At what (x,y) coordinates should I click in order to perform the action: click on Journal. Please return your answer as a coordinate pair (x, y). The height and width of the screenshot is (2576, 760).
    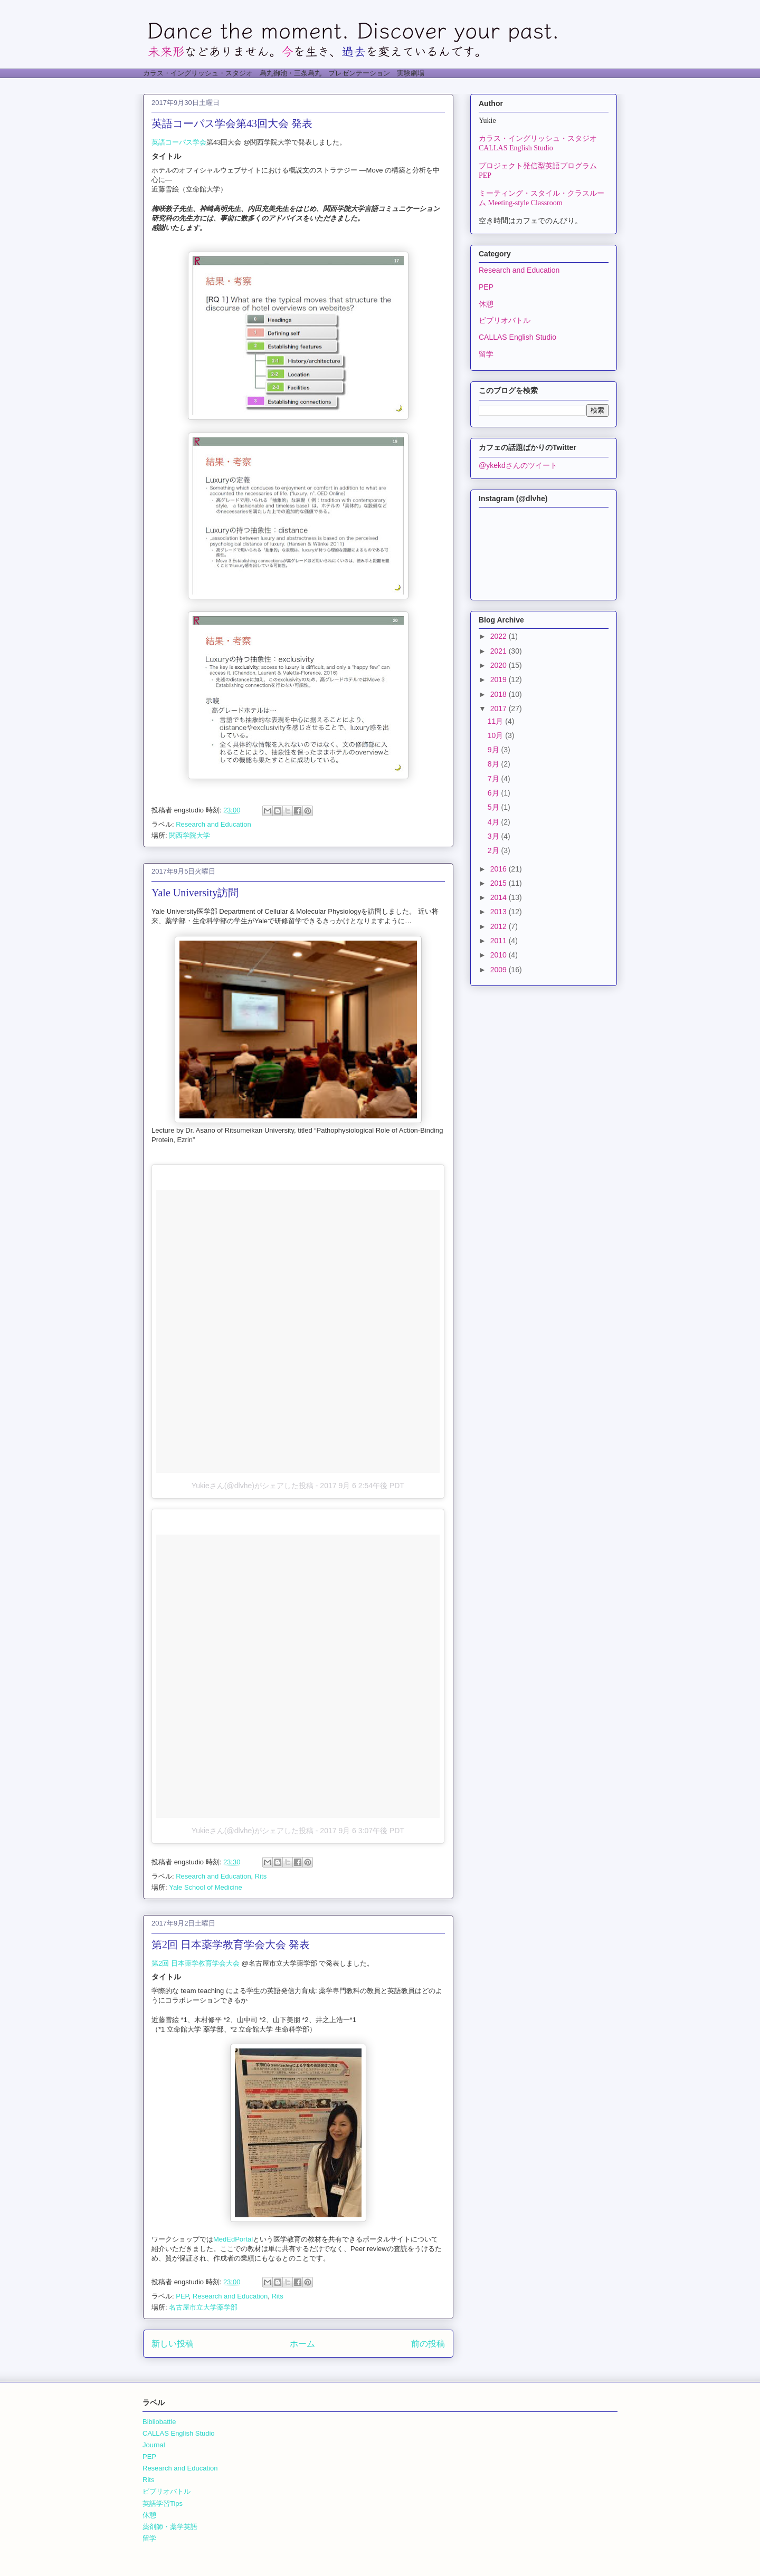
    Looking at the image, I should click on (153, 2445).